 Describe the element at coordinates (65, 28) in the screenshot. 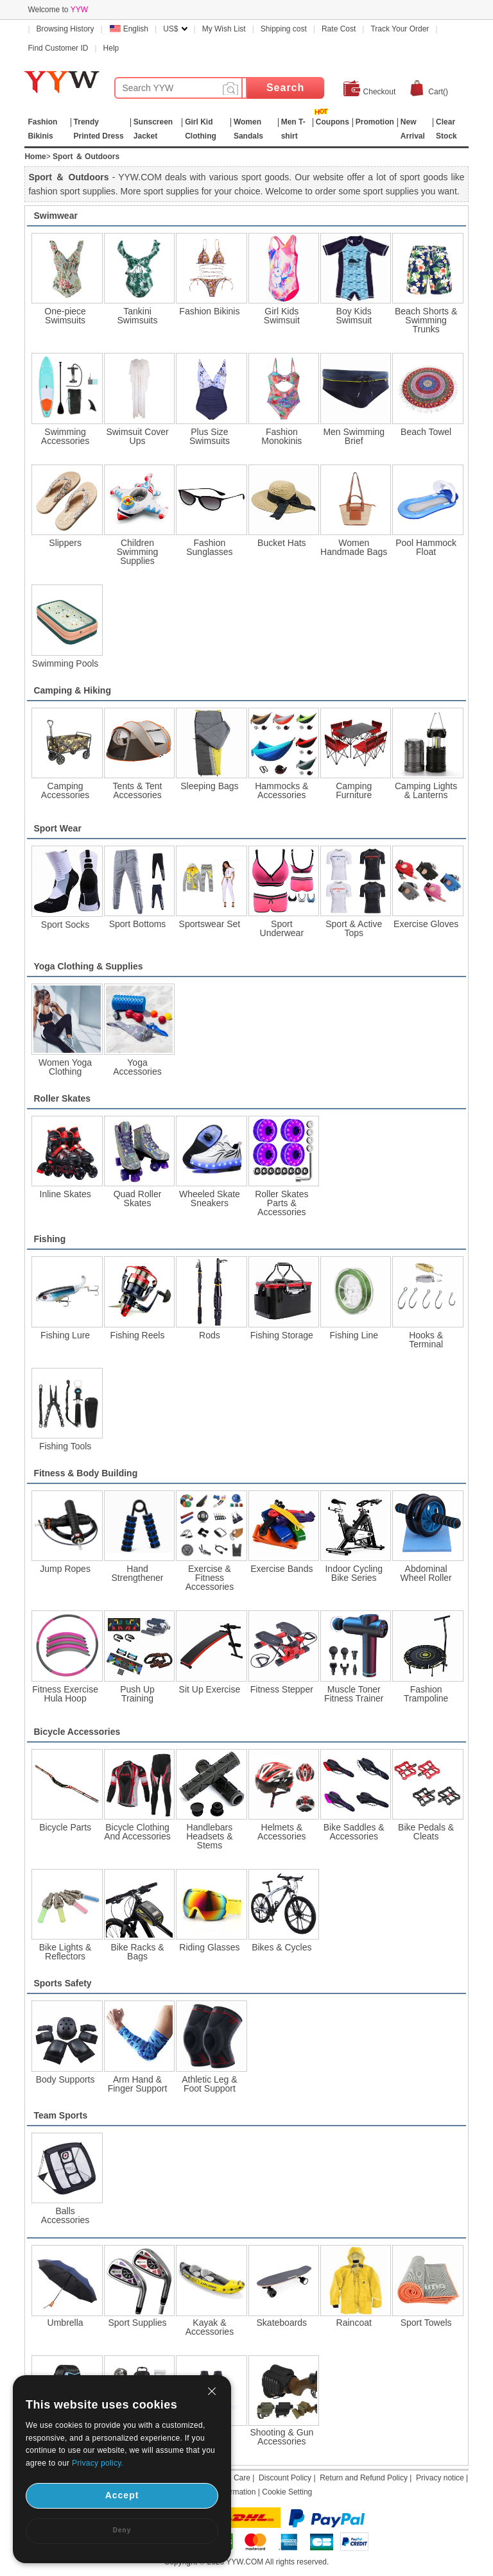

I see `Browsing History` at that location.